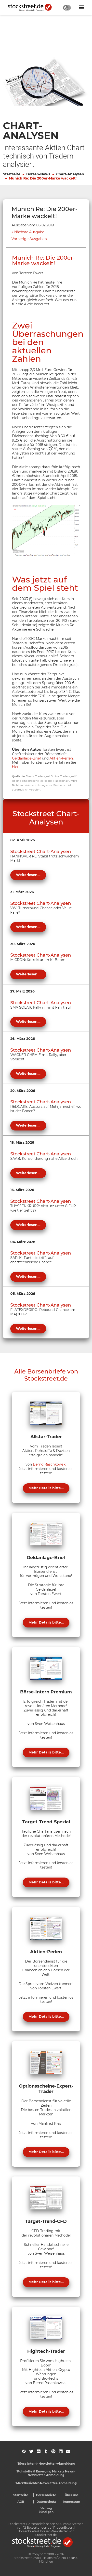  I want to click on 'Börse Intern'-Newsletter-Abmeldung, so click(46, 2463).